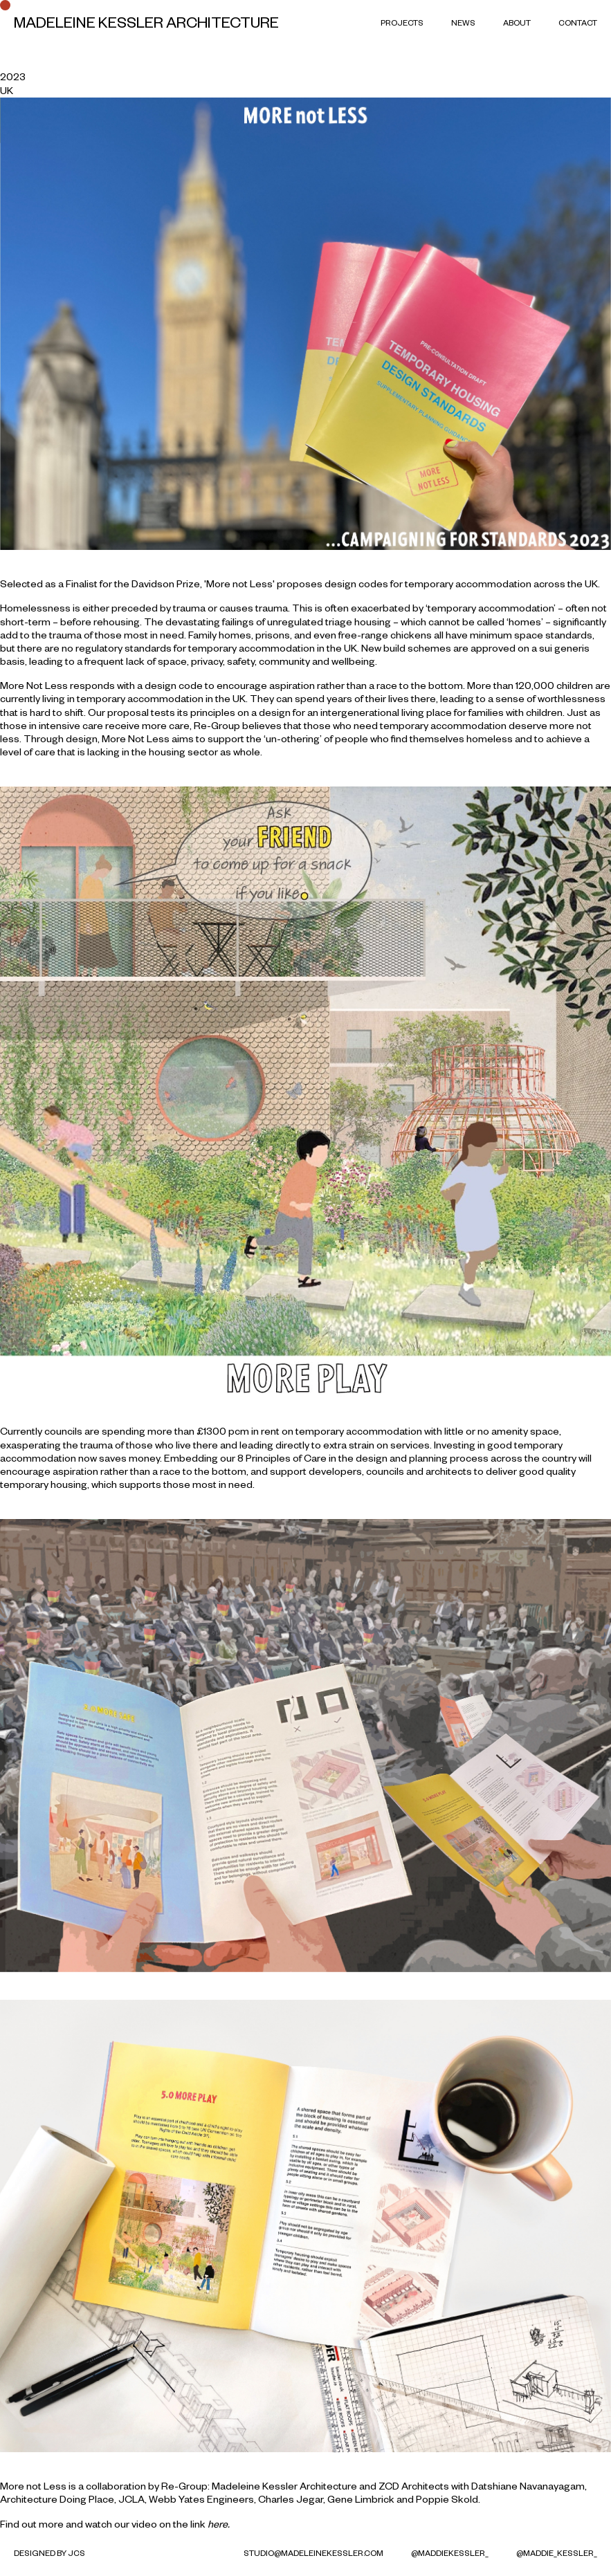 The height and width of the screenshot is (2576, 611). Describe the element at coordinates (146, 22) in the screenshot. I see `Madeleine Kessler Architecture` at that location.